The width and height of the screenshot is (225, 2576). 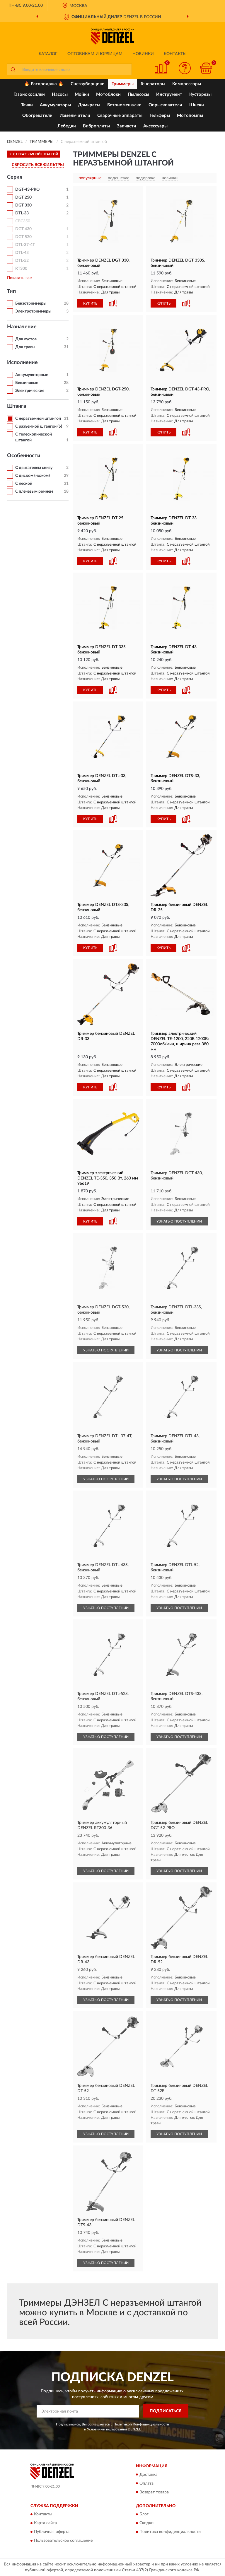 I want to click on УЗНАТЬ О ПОСТУПЛЕНИИ, so click(x=179, y=1221).